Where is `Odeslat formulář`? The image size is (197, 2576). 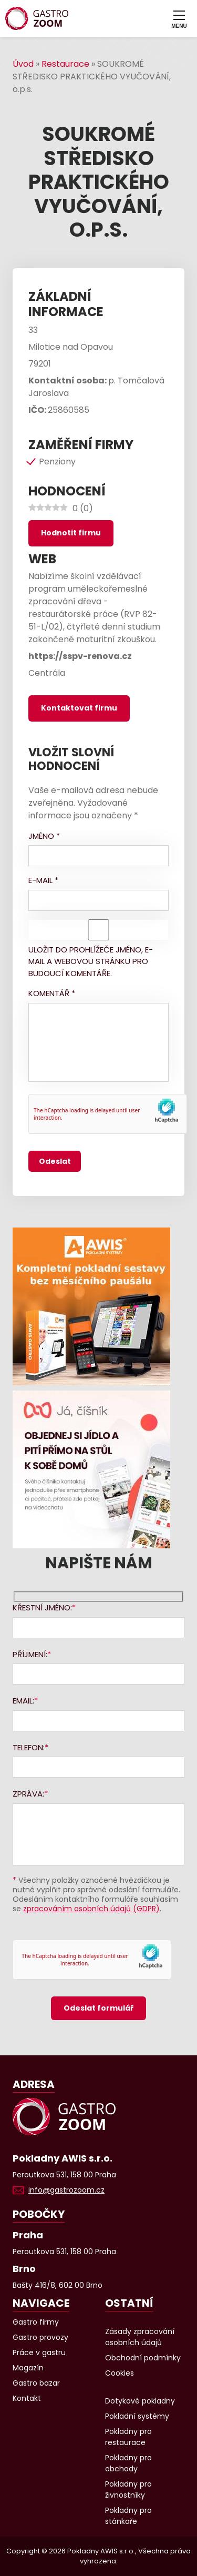
Odeslat formulář is located at coordinates (98, 2008).